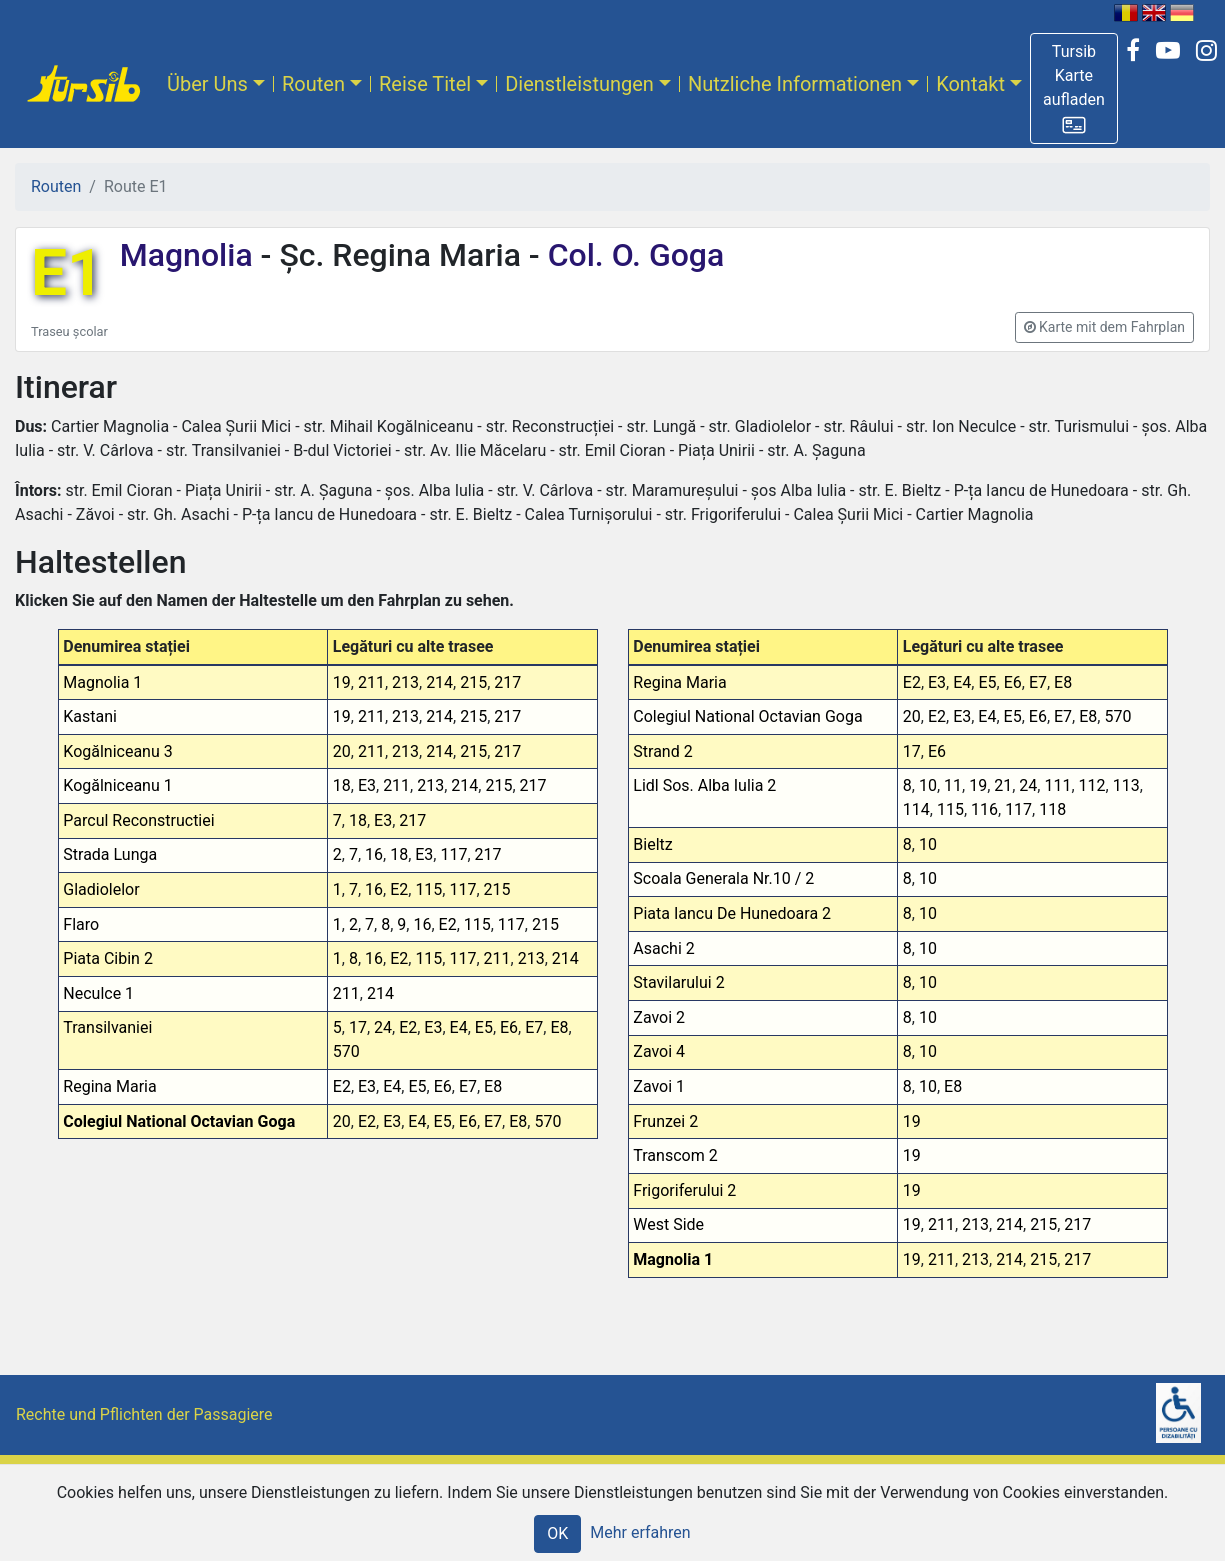 The image size is (1225, 1561). I want to click on Bieltz, so click(652, 844).